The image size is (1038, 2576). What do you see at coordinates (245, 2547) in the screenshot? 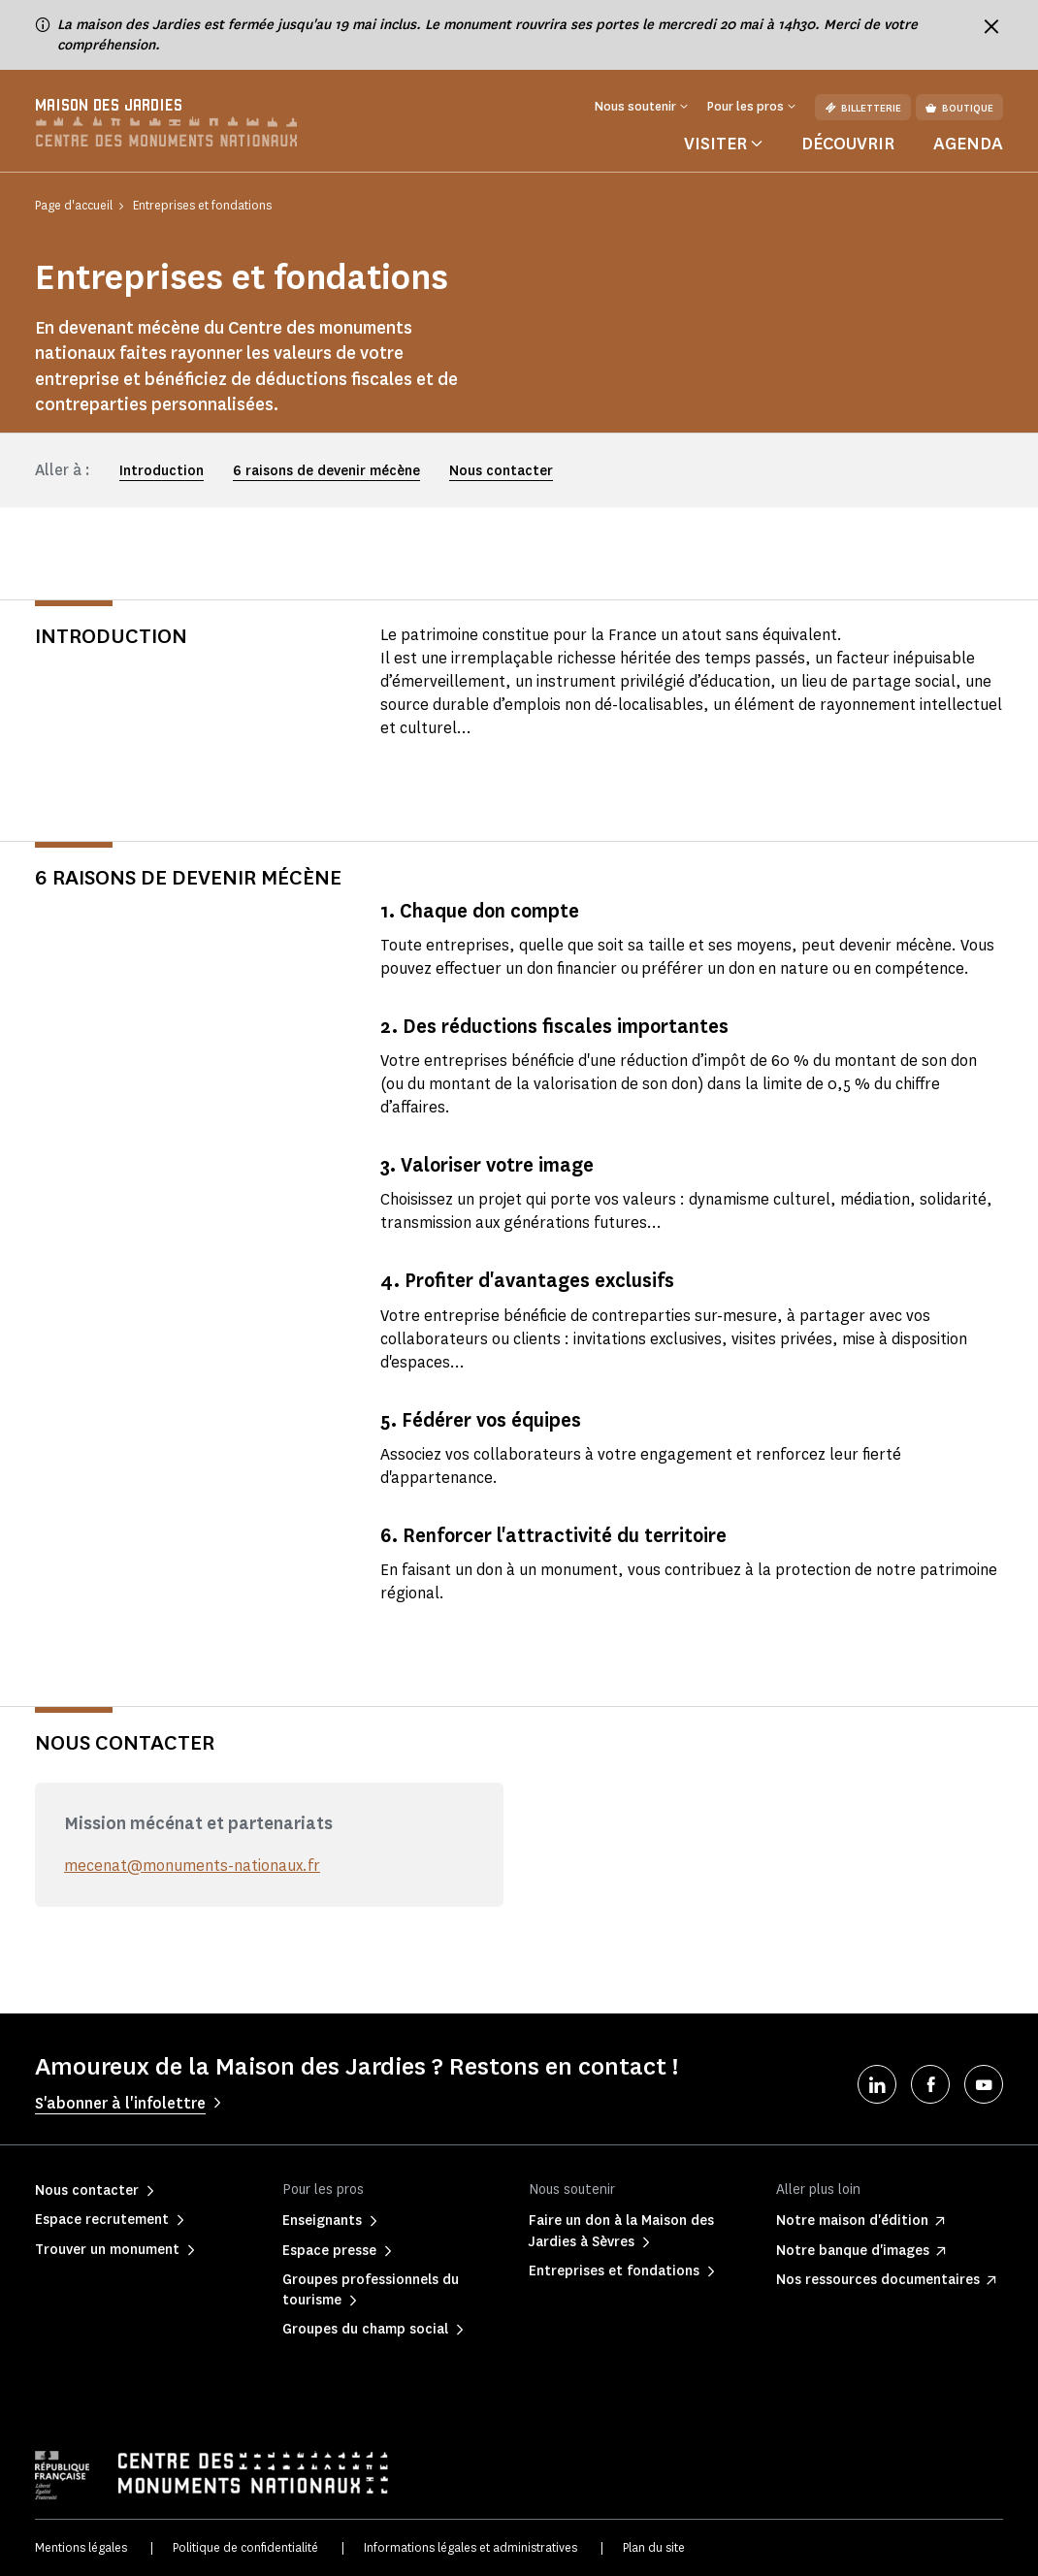
I see `Politique de confidentialité` at bounding box center [245, 2547].